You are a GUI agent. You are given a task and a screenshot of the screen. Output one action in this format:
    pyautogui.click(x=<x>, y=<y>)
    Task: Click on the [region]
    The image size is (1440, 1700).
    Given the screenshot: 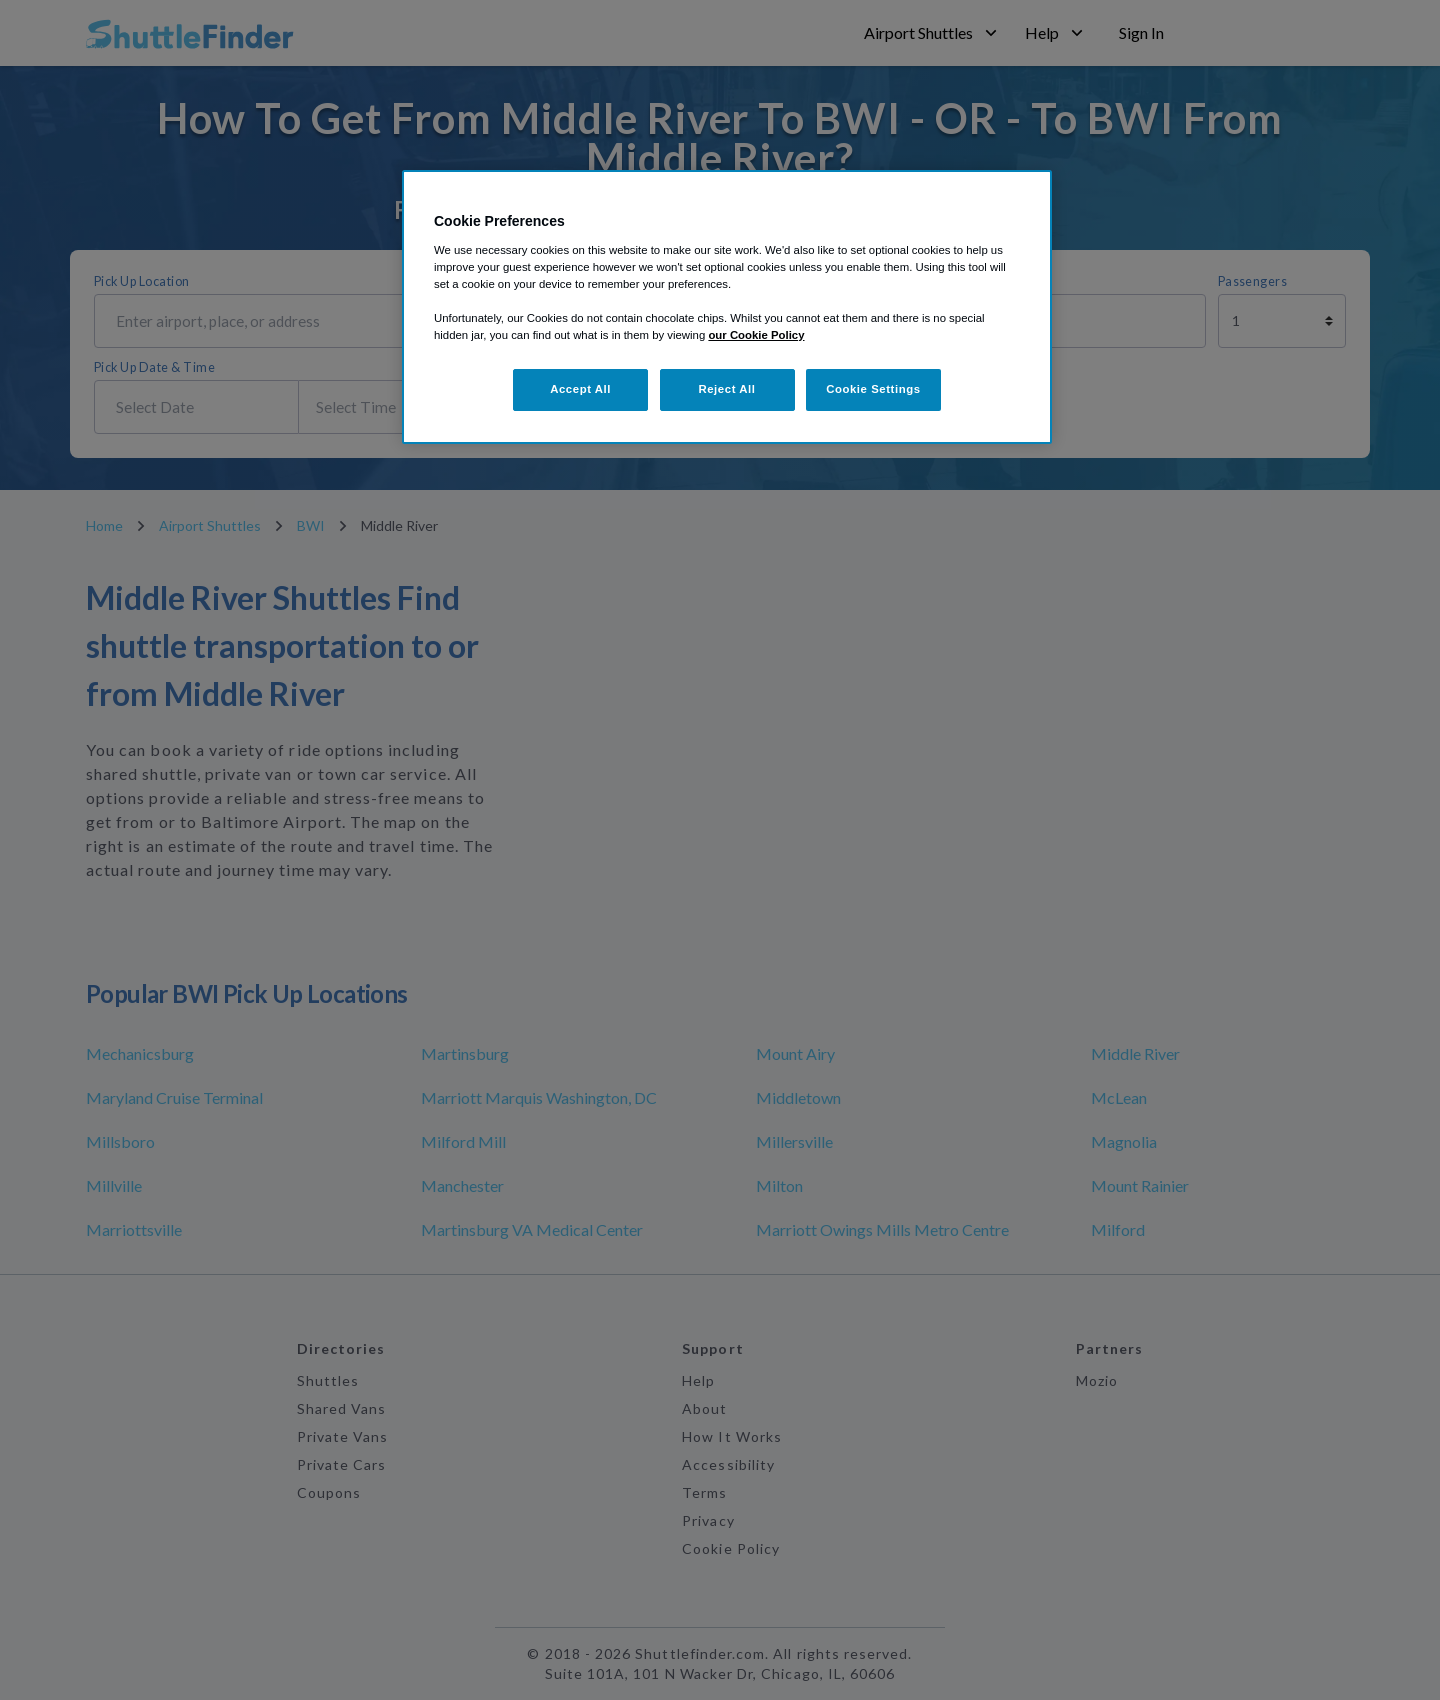 What is the action you would take?
    pyautogui.click(x=727, y=307)
    